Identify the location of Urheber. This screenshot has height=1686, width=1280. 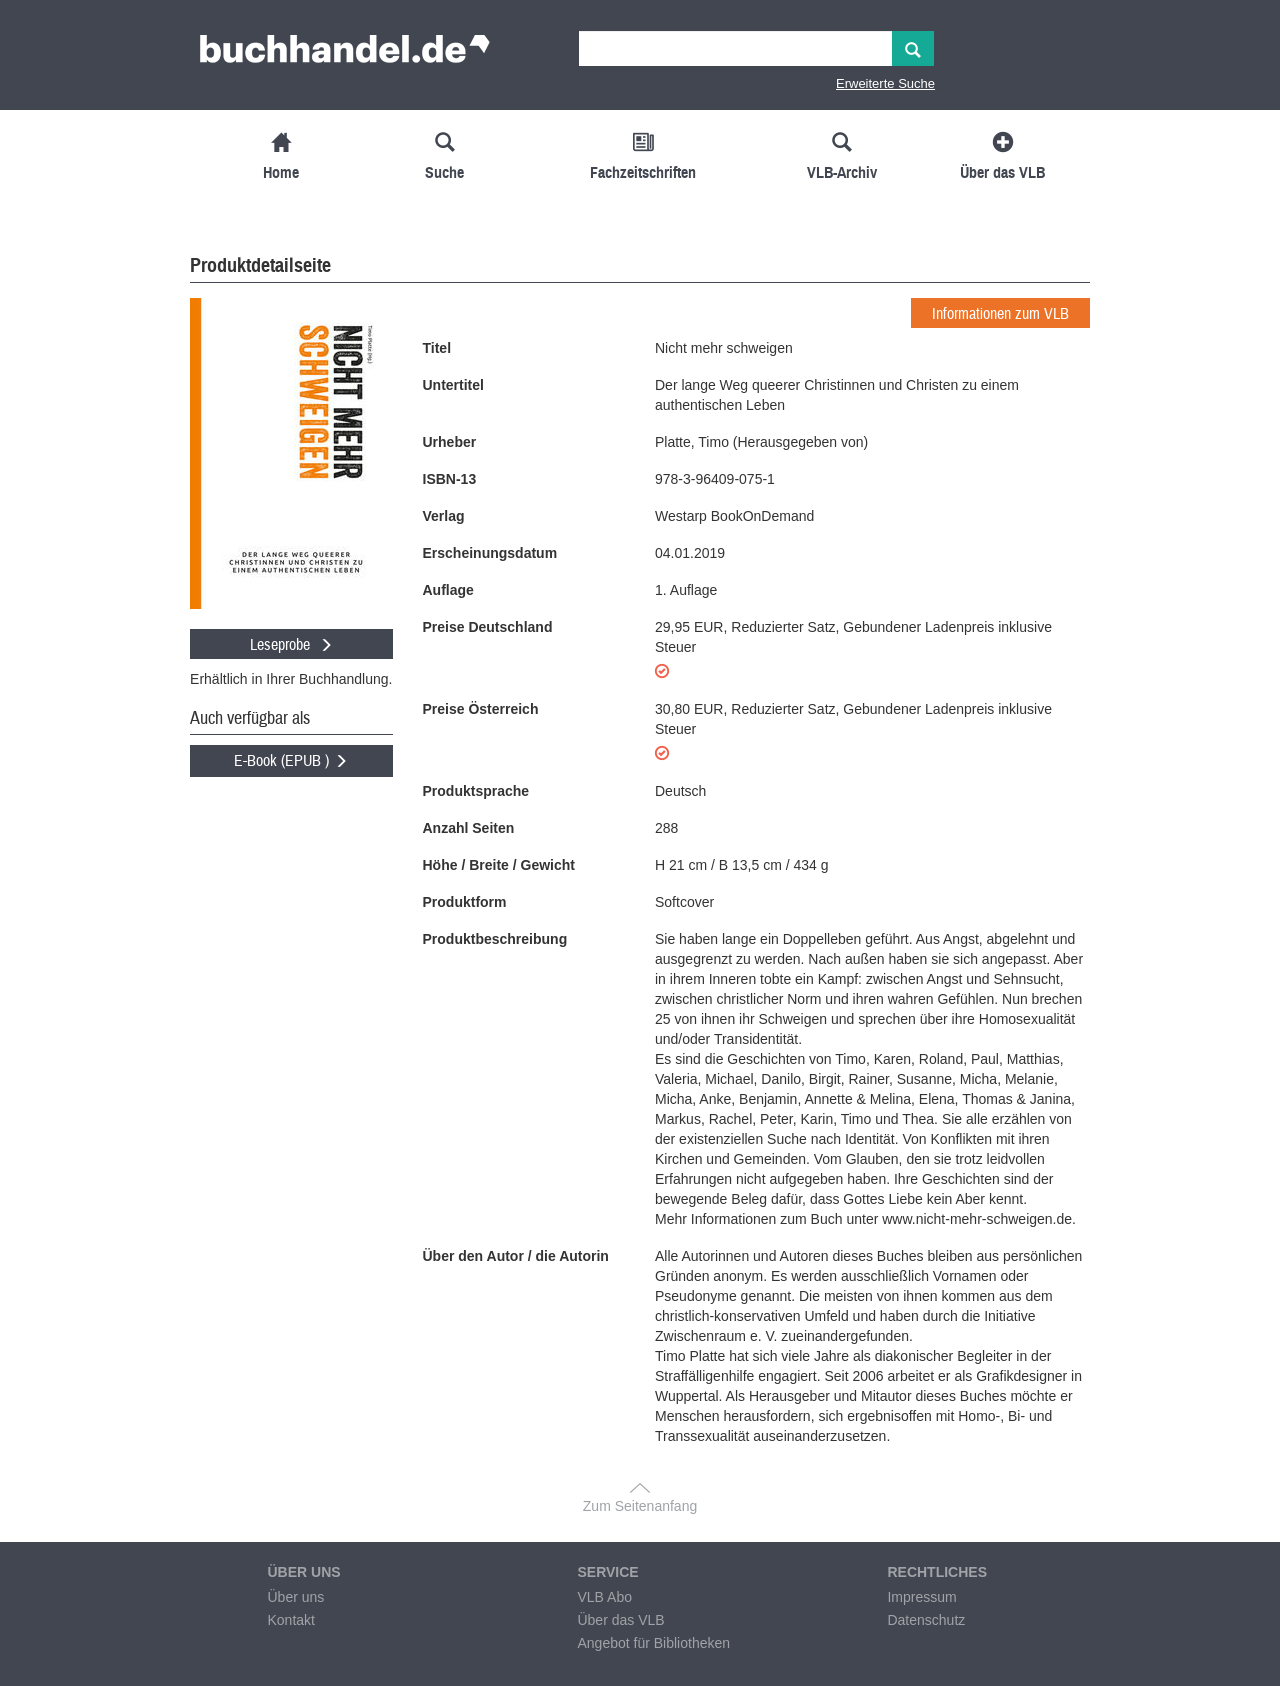
(450, 442).